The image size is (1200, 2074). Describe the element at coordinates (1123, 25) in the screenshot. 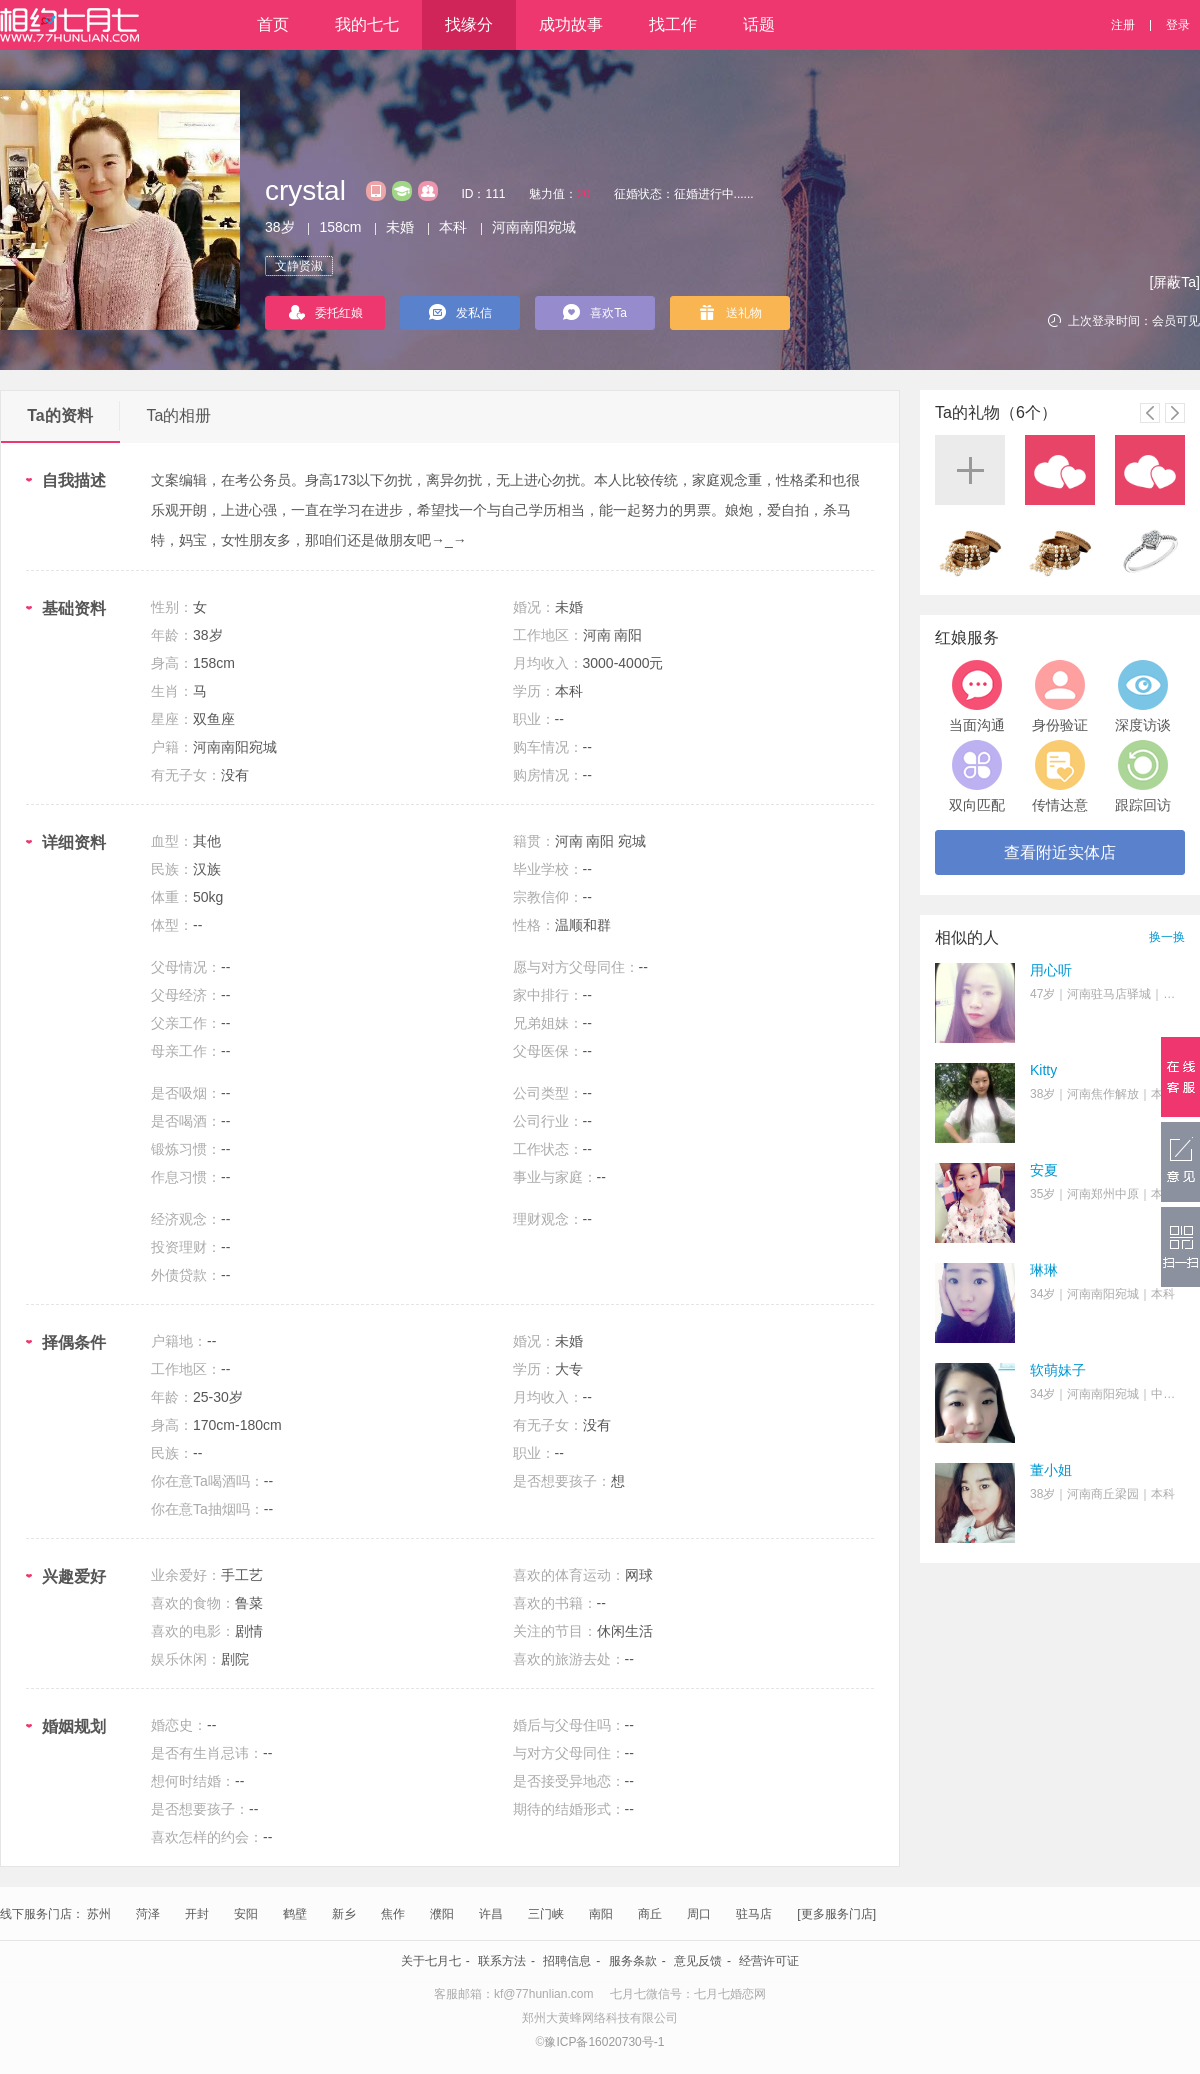

I see `注册` at that location.